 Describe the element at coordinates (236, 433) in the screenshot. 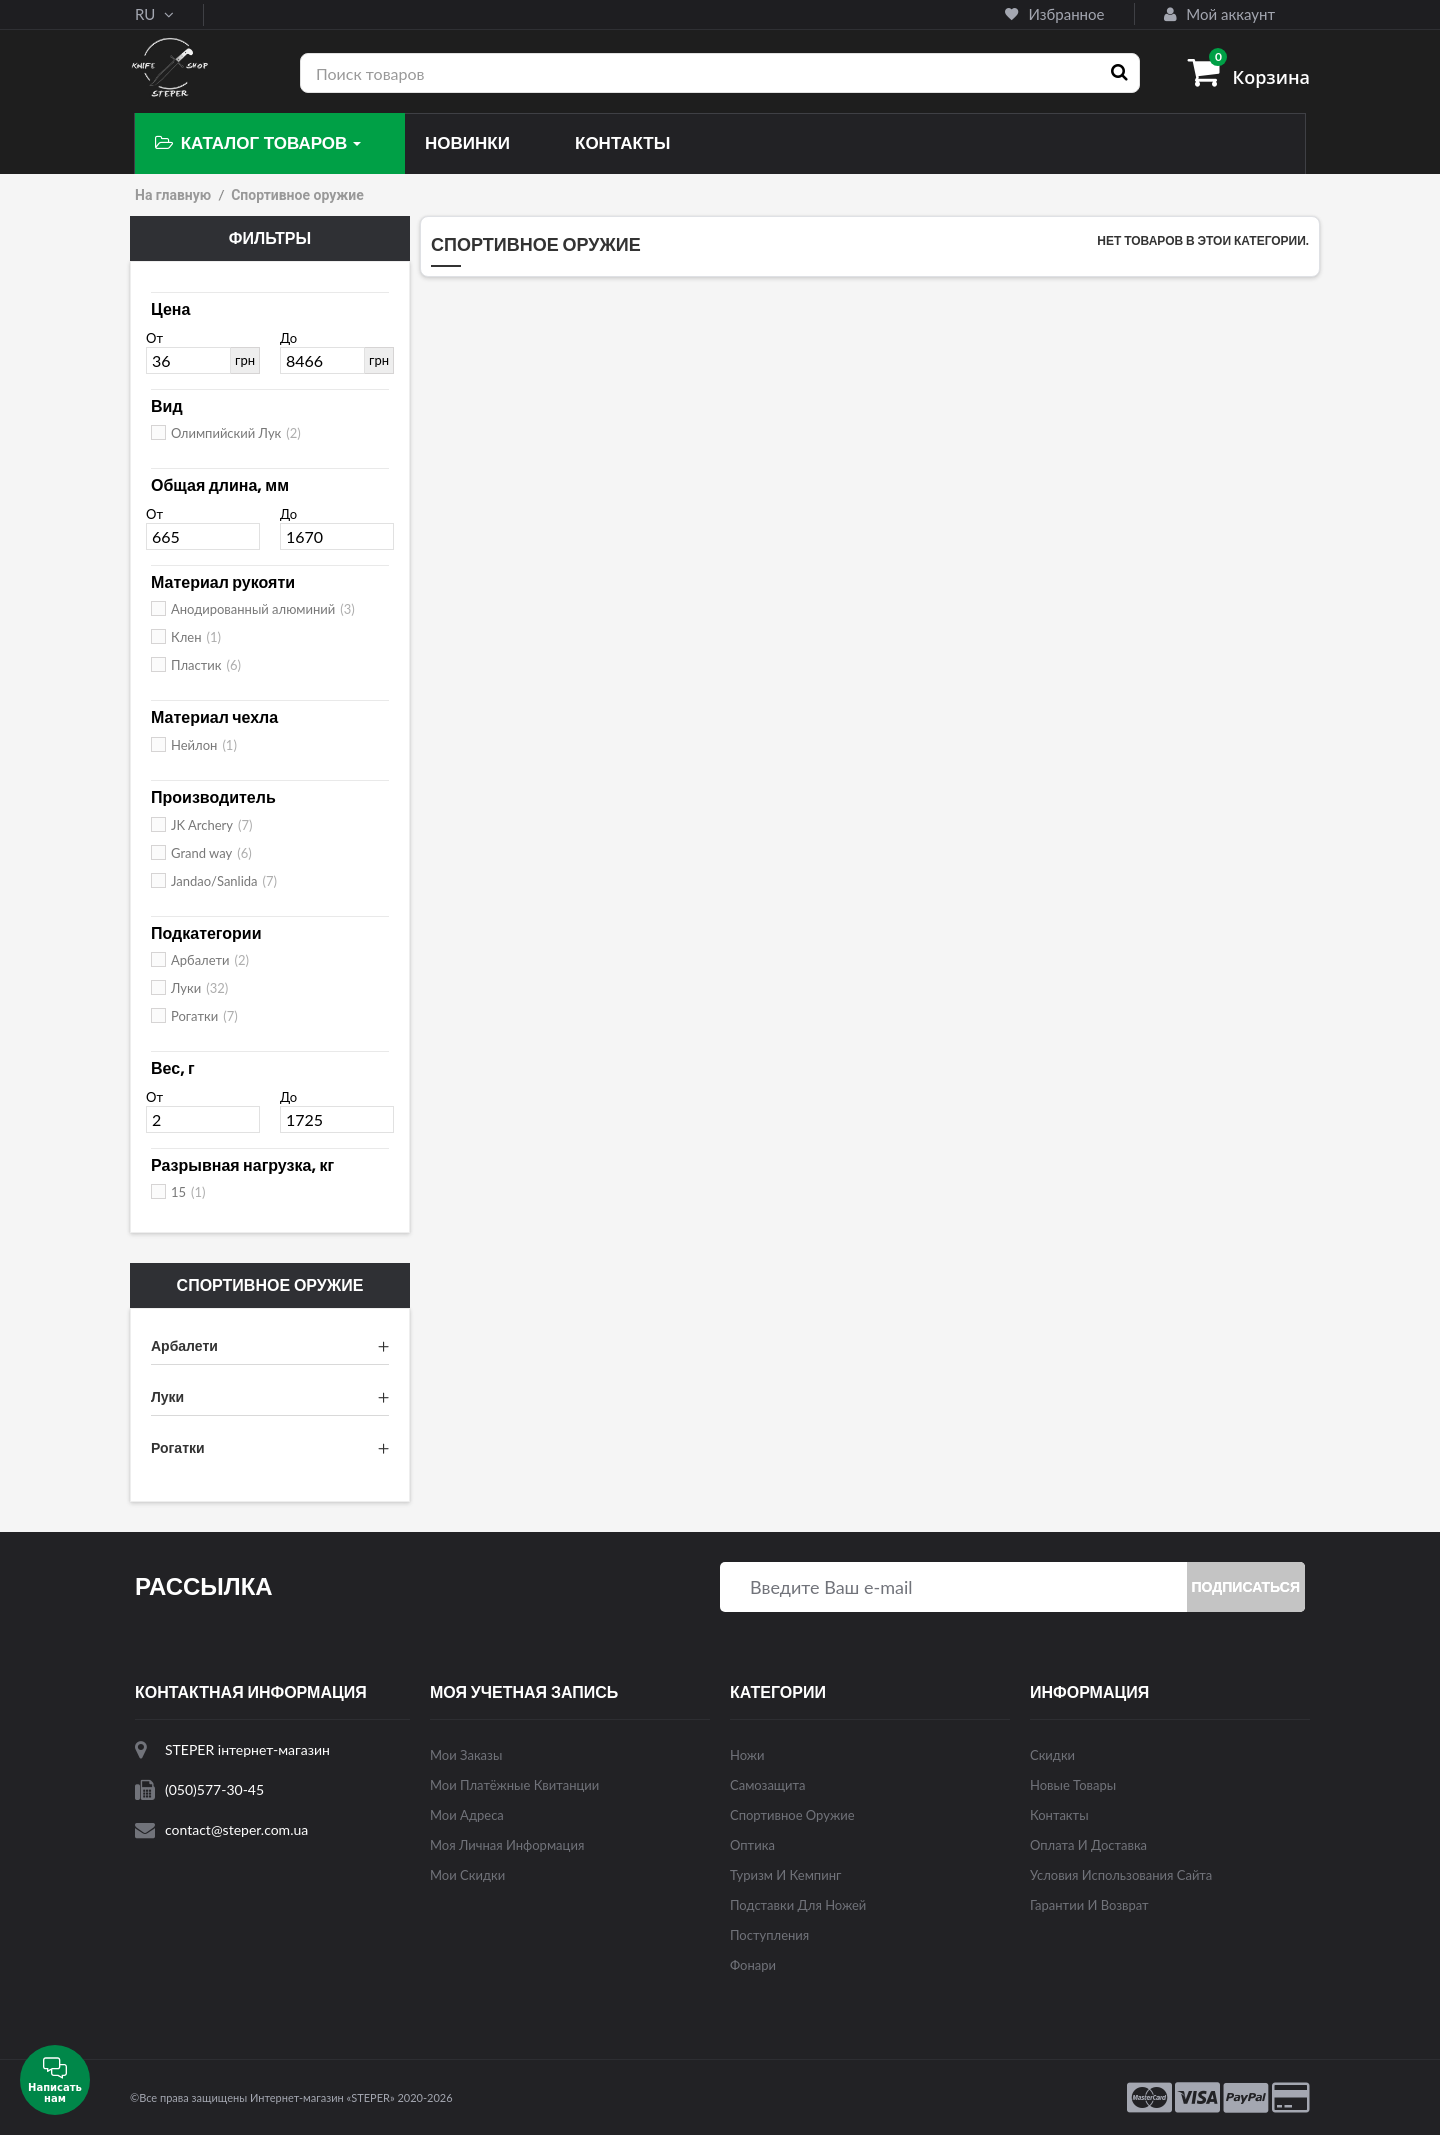

I see `Олимпийский Лук` at that location.